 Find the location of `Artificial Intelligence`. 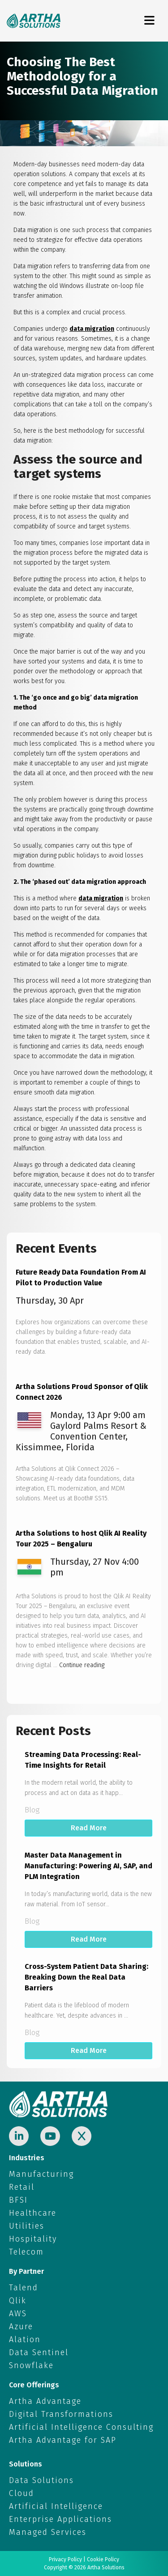

Artificial Intelligence is located at coordinates (56, 2506).